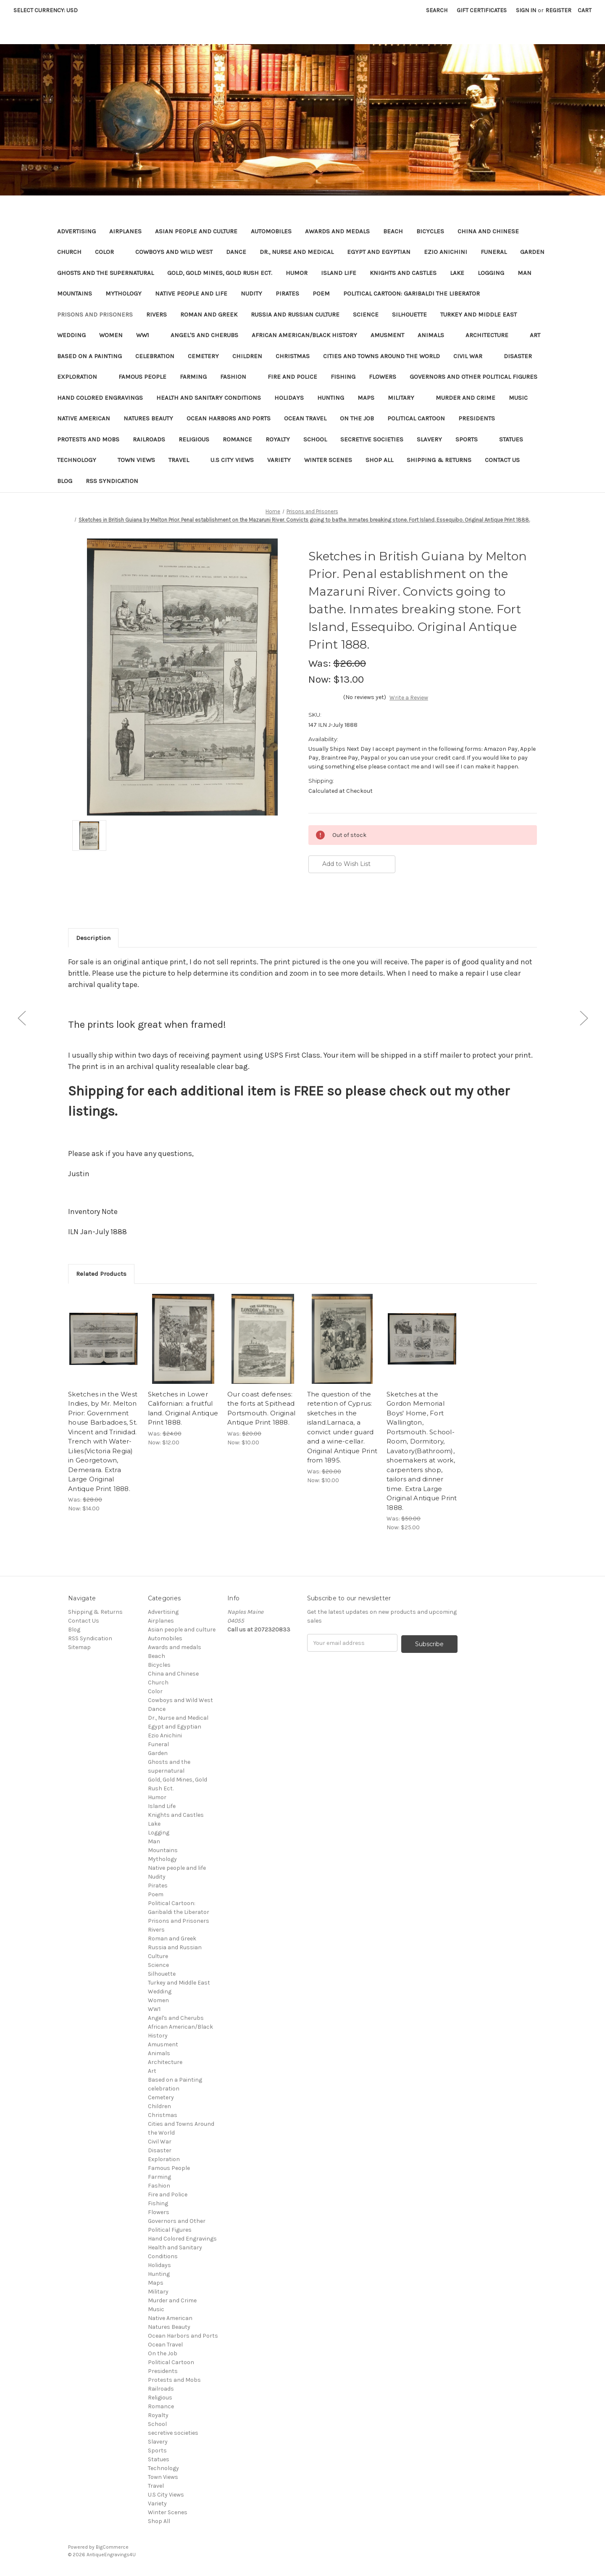 This screenshot has width=605, height=2576. What do you see at coordinates (457, 273) in the screenshot?
I see `Lake` at bounding box center [457, 273].